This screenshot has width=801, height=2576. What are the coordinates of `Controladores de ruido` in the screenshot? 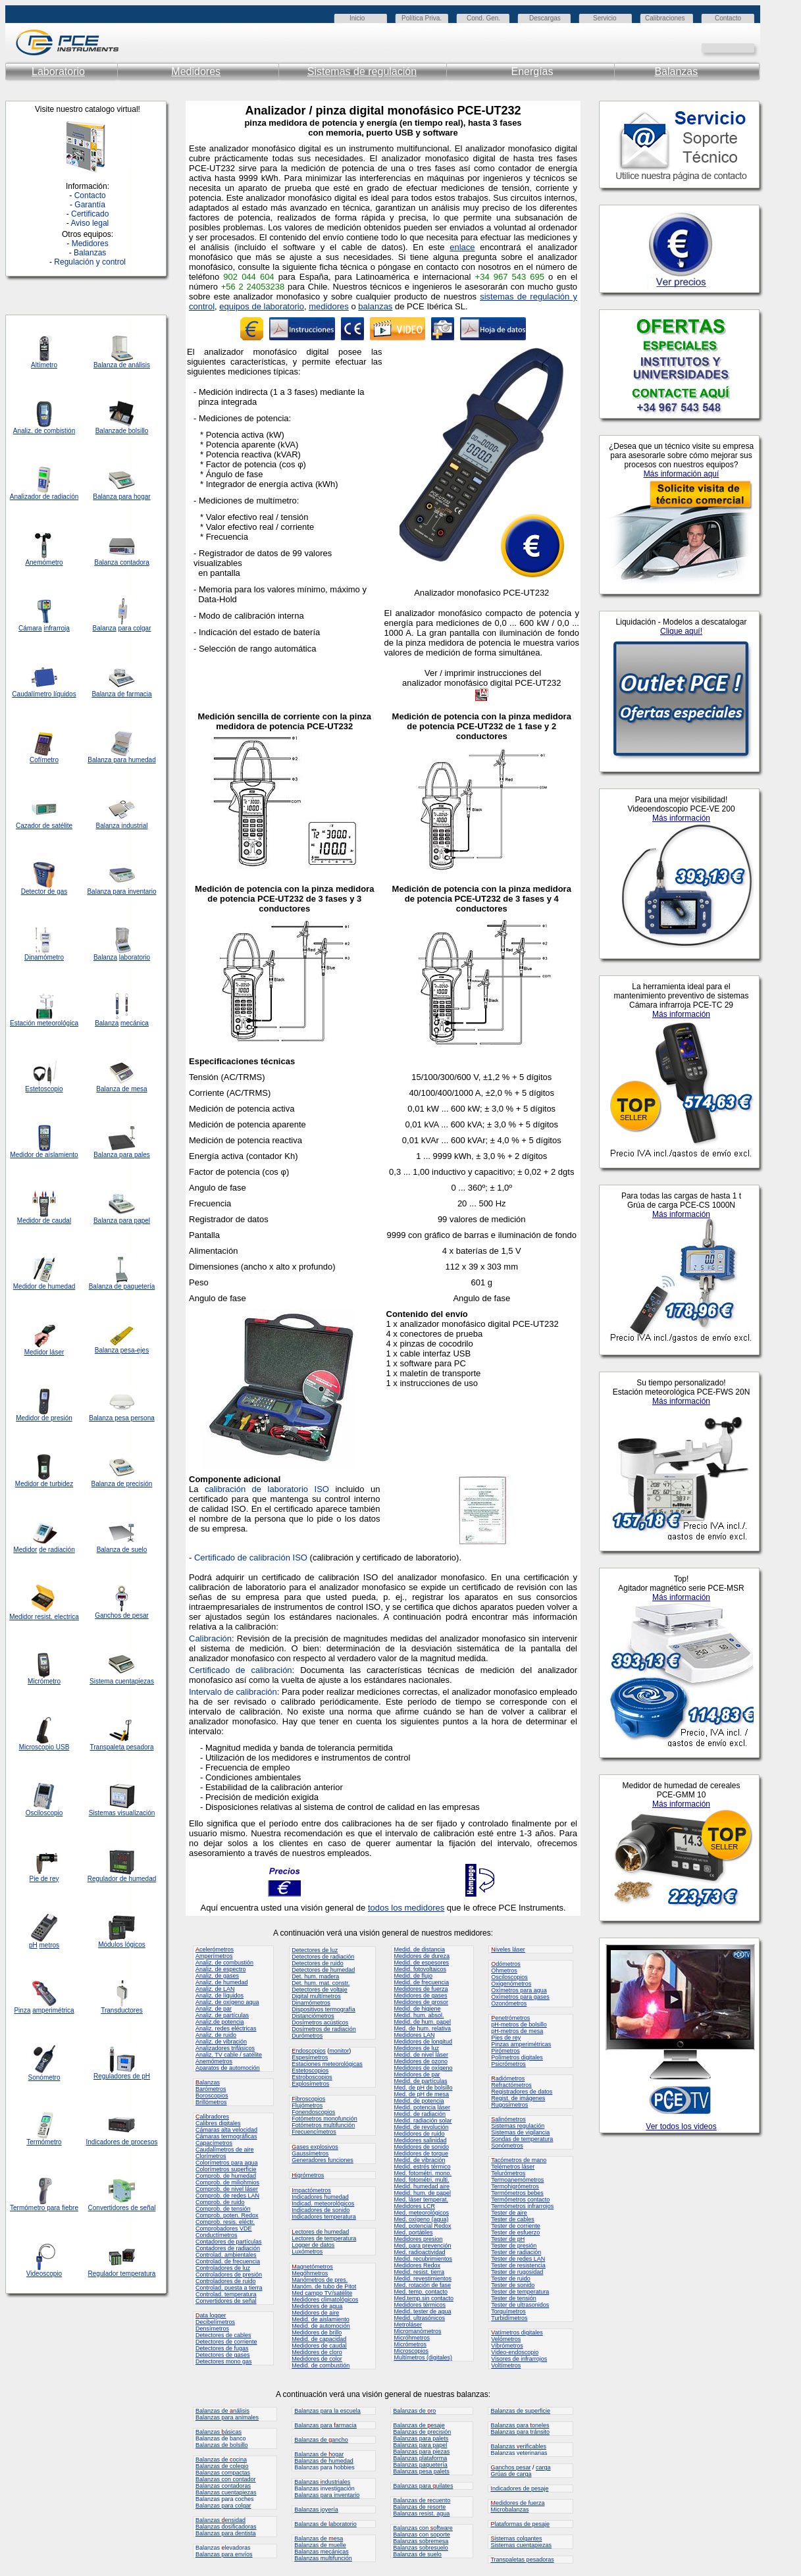 It's located at (225, 2281).